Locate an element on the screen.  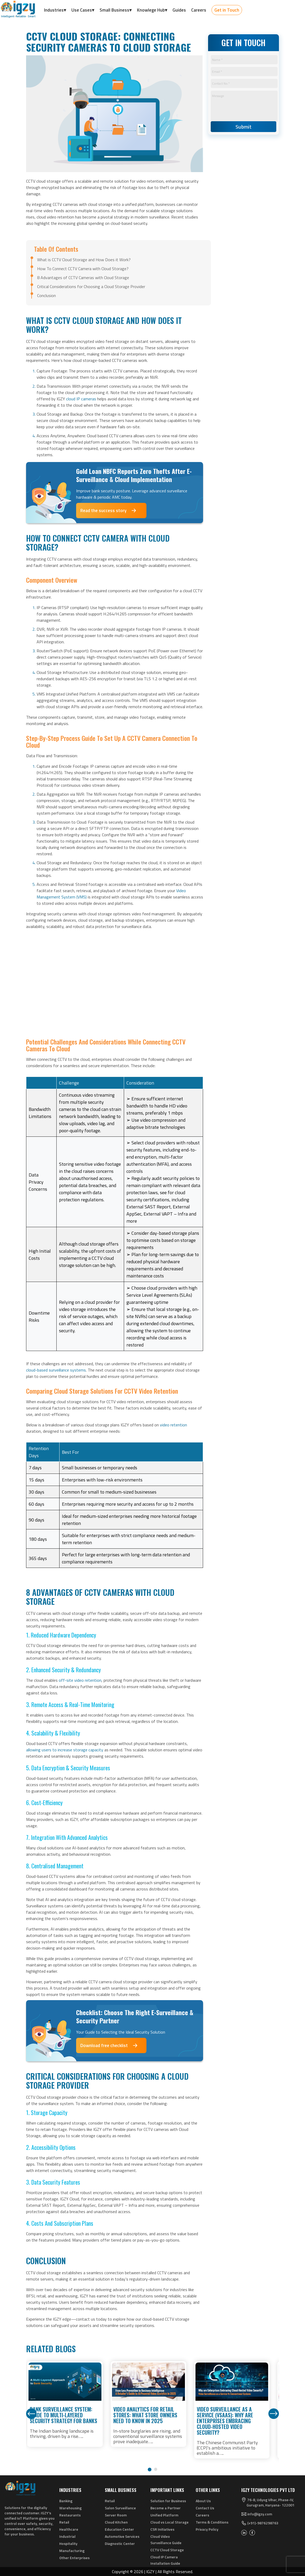
video retention is located at coordinates (173, 1425).